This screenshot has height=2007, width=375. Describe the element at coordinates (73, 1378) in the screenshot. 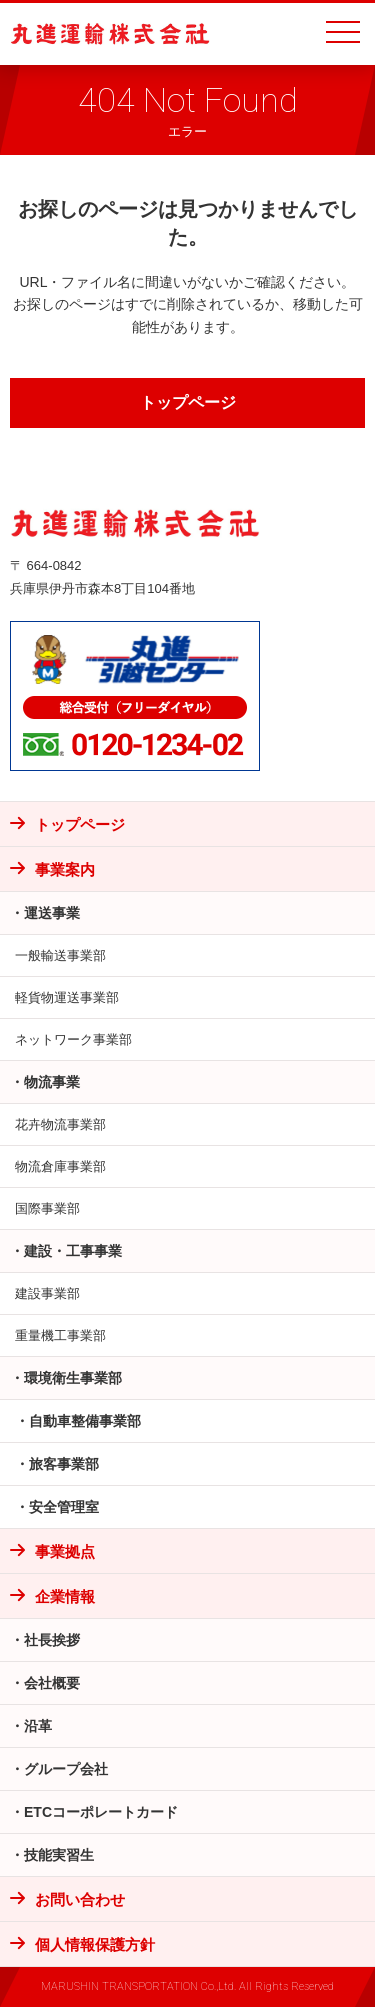

I see `環境衛生事業部` at that location.